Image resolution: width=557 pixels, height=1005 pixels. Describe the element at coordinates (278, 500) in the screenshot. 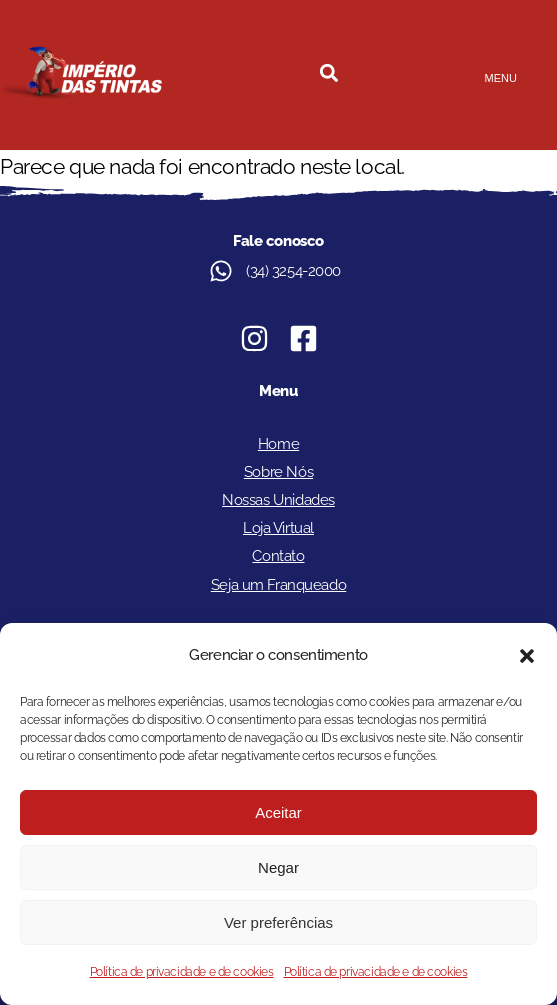

I see `Nossas Unidades` at that location.